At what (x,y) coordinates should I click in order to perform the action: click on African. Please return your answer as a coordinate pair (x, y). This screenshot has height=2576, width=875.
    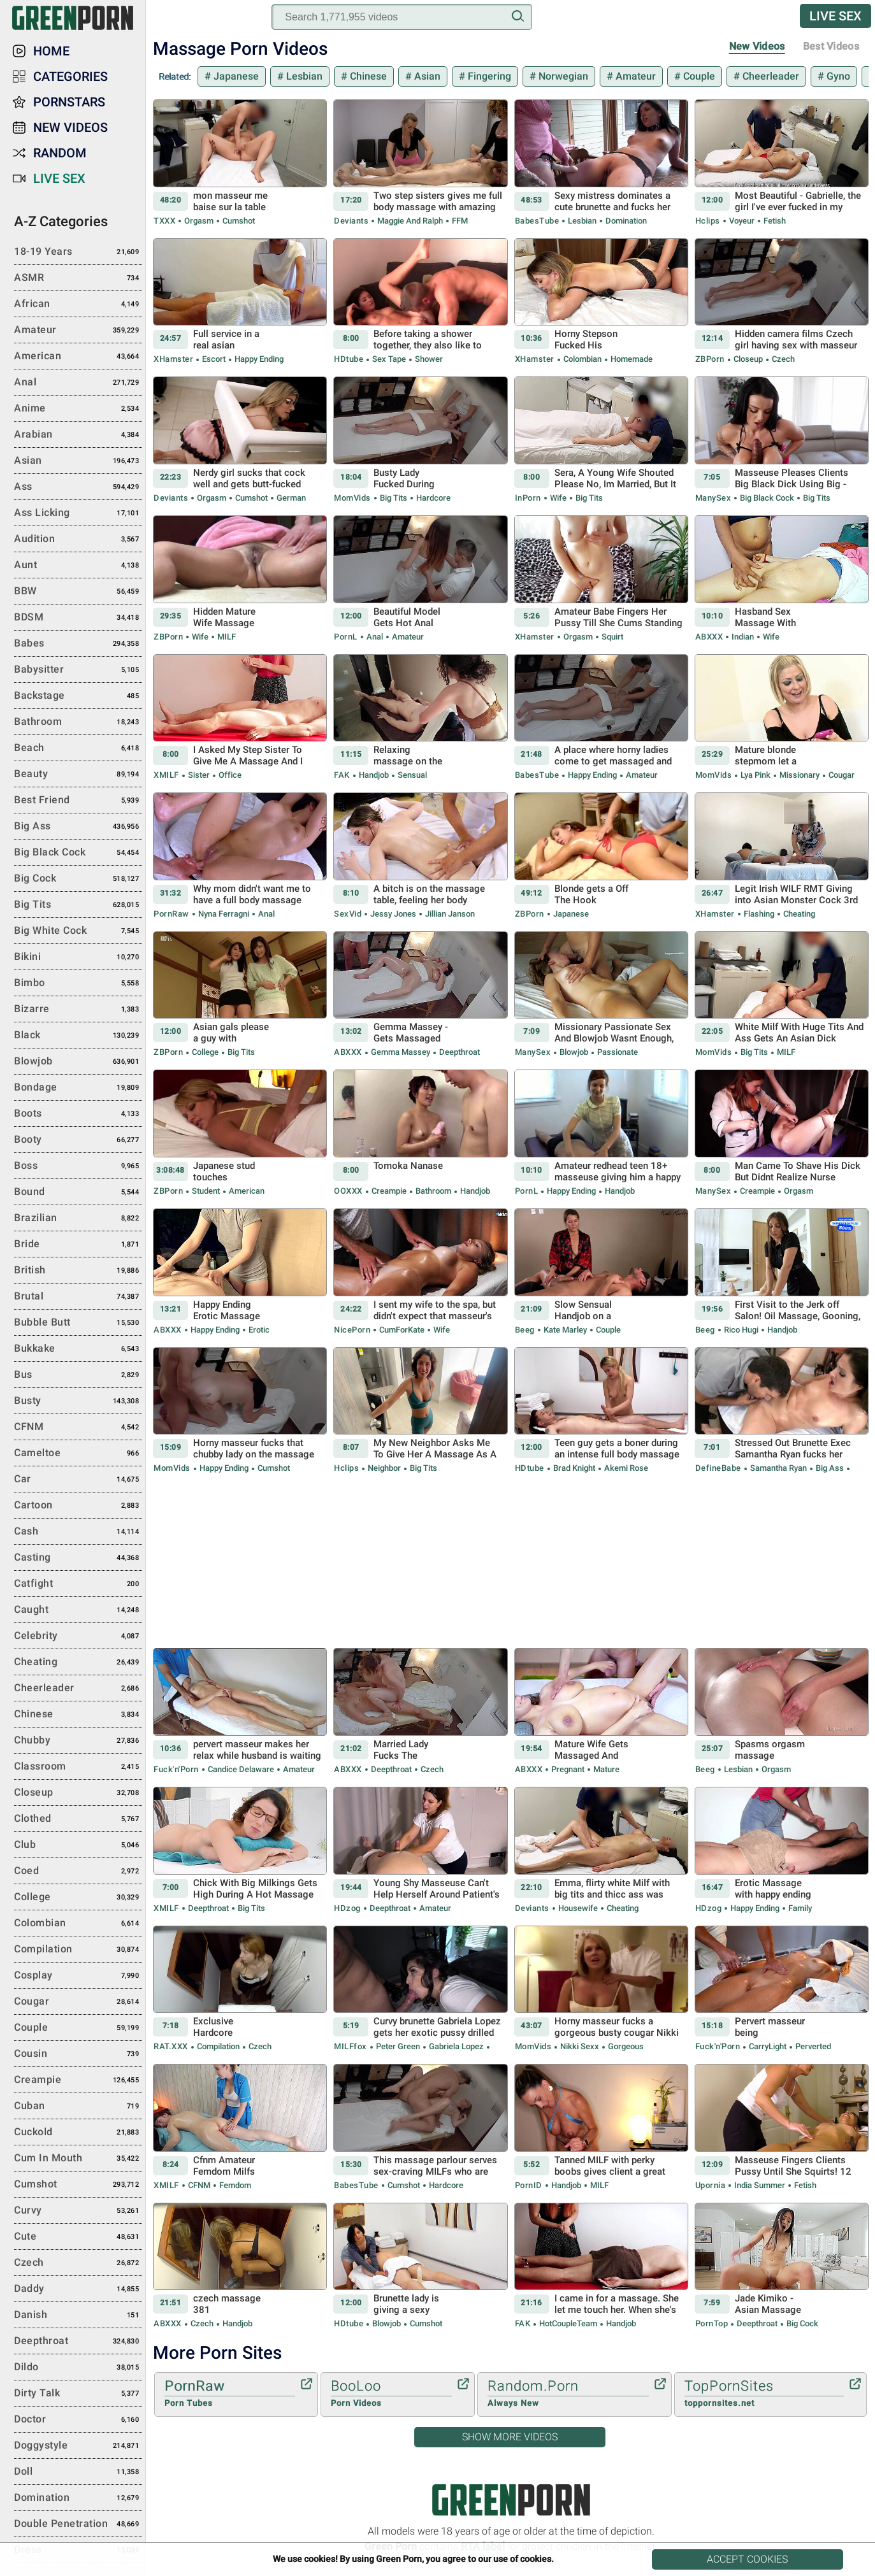
    Looking at the image, I should click on (78, 304).